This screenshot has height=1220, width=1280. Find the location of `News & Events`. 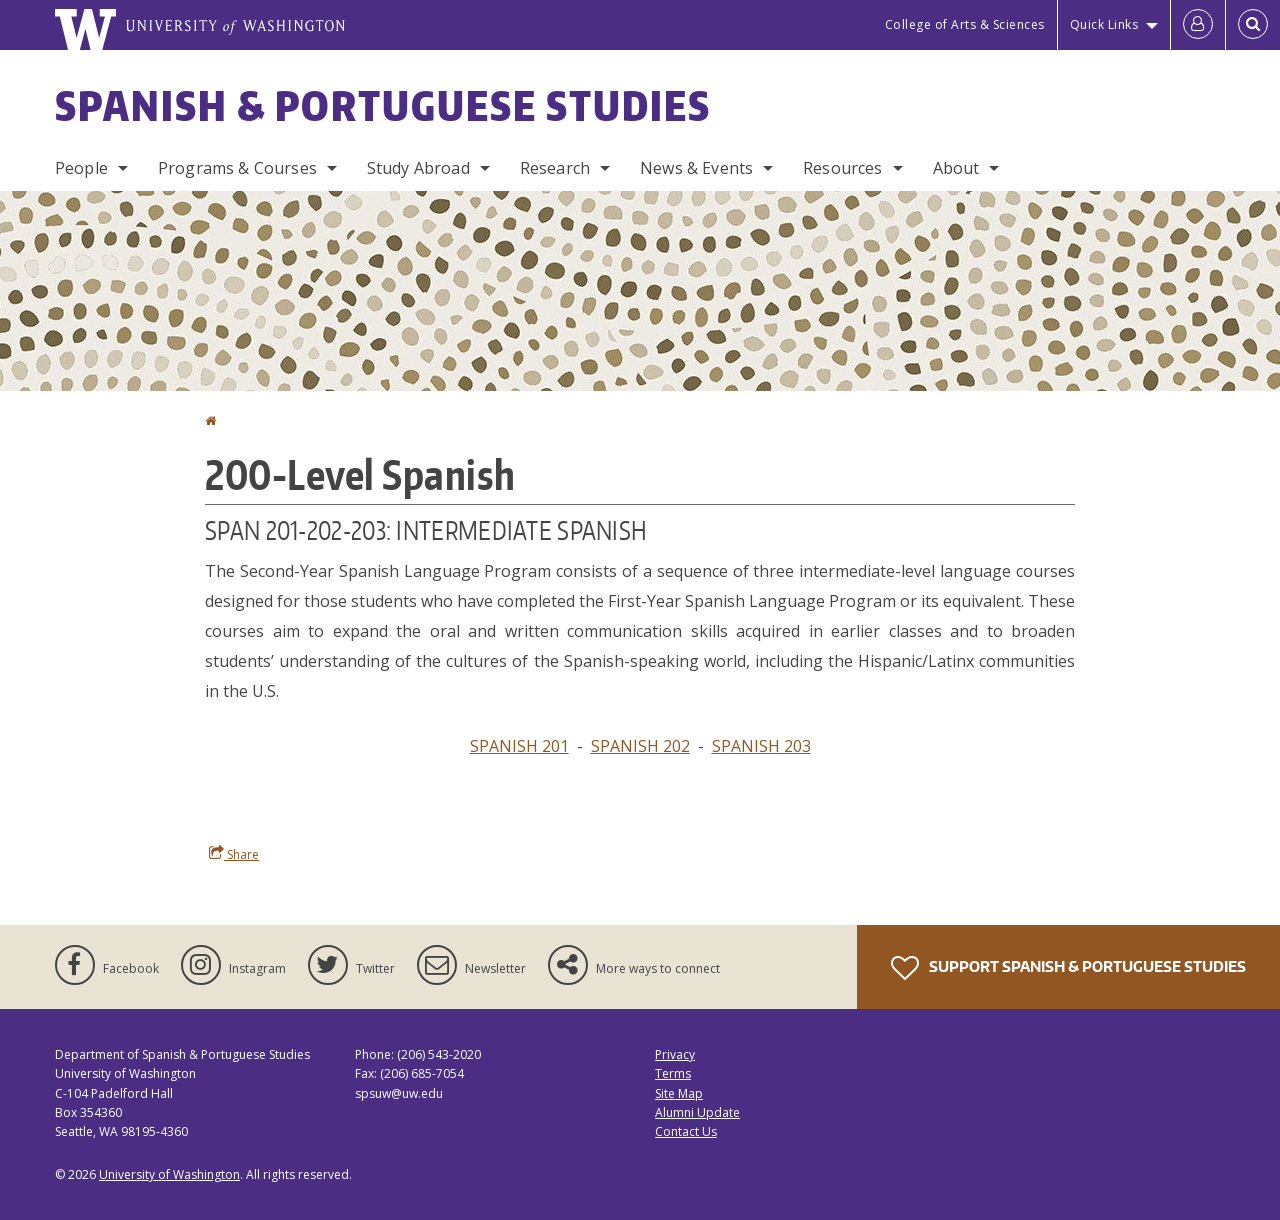

News & Events is located at coordinates (696, 168).